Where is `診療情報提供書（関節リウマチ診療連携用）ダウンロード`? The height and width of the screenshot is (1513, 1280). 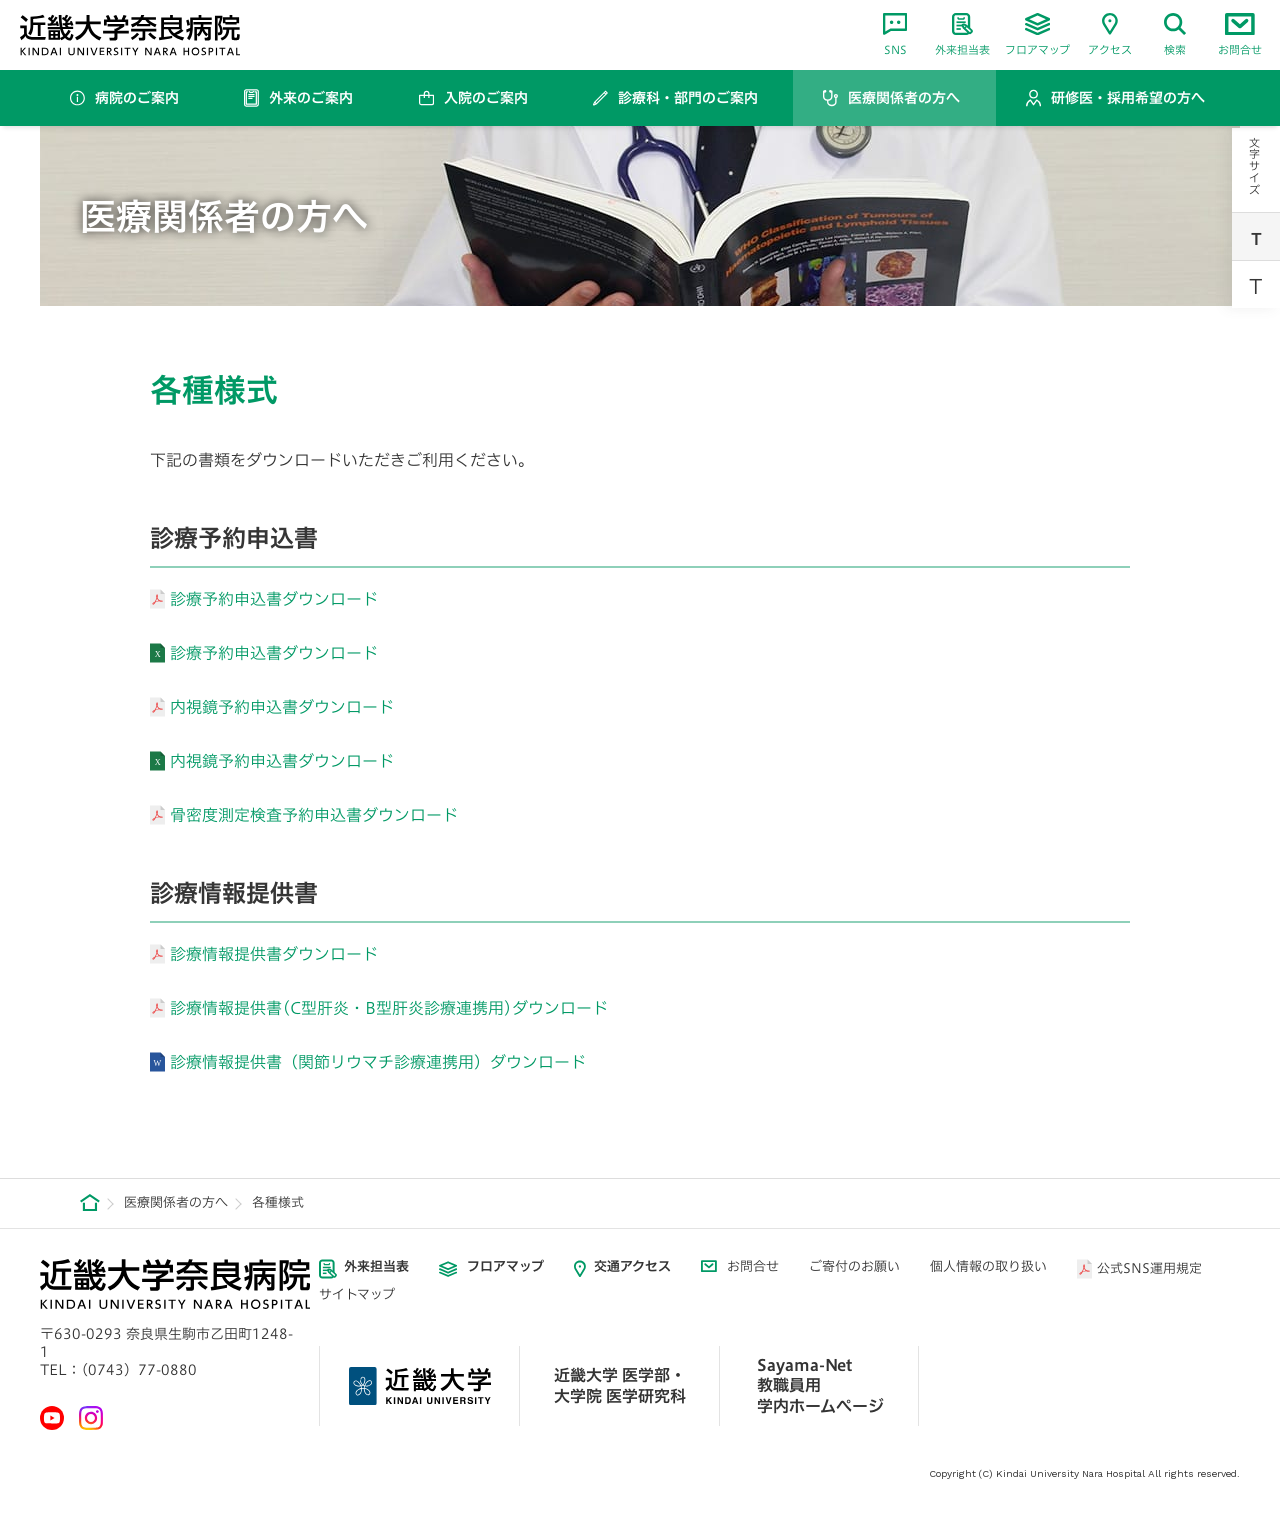
診療情報提供書（関節リウマチ診療連携用）ダウンロード is located at coordinates (378, 1062).